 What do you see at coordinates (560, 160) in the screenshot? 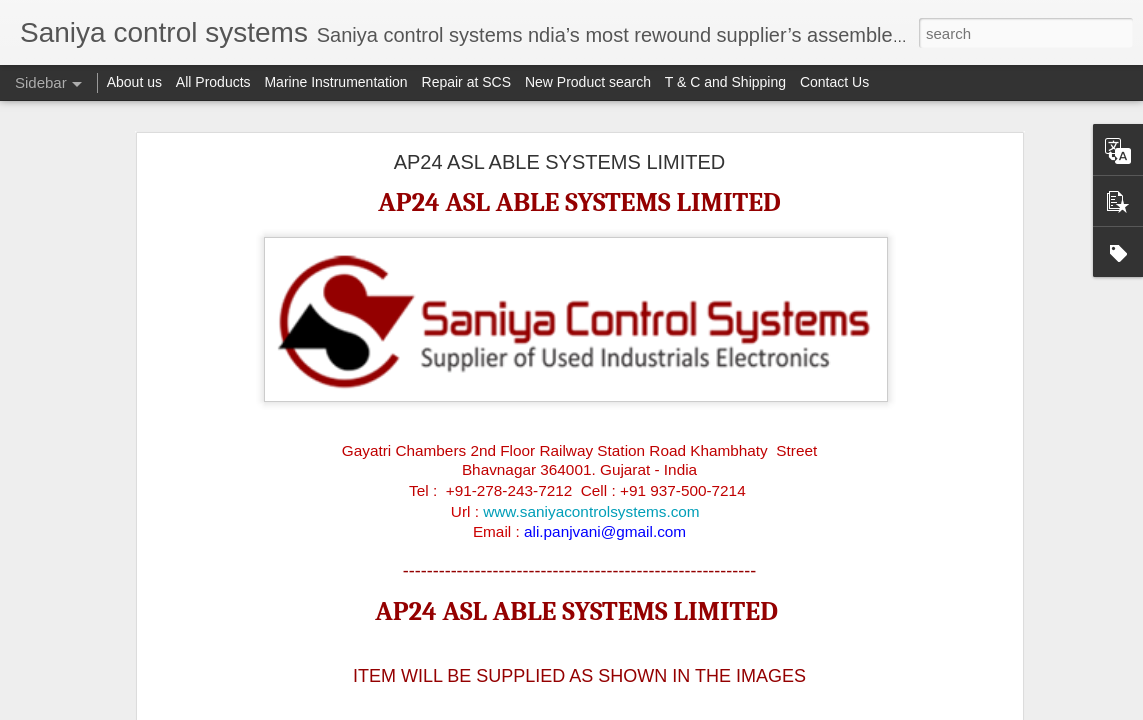
I see `AP24 ASL ABLE SYSTEMS LIMITED` at bounding box center [560, 160].